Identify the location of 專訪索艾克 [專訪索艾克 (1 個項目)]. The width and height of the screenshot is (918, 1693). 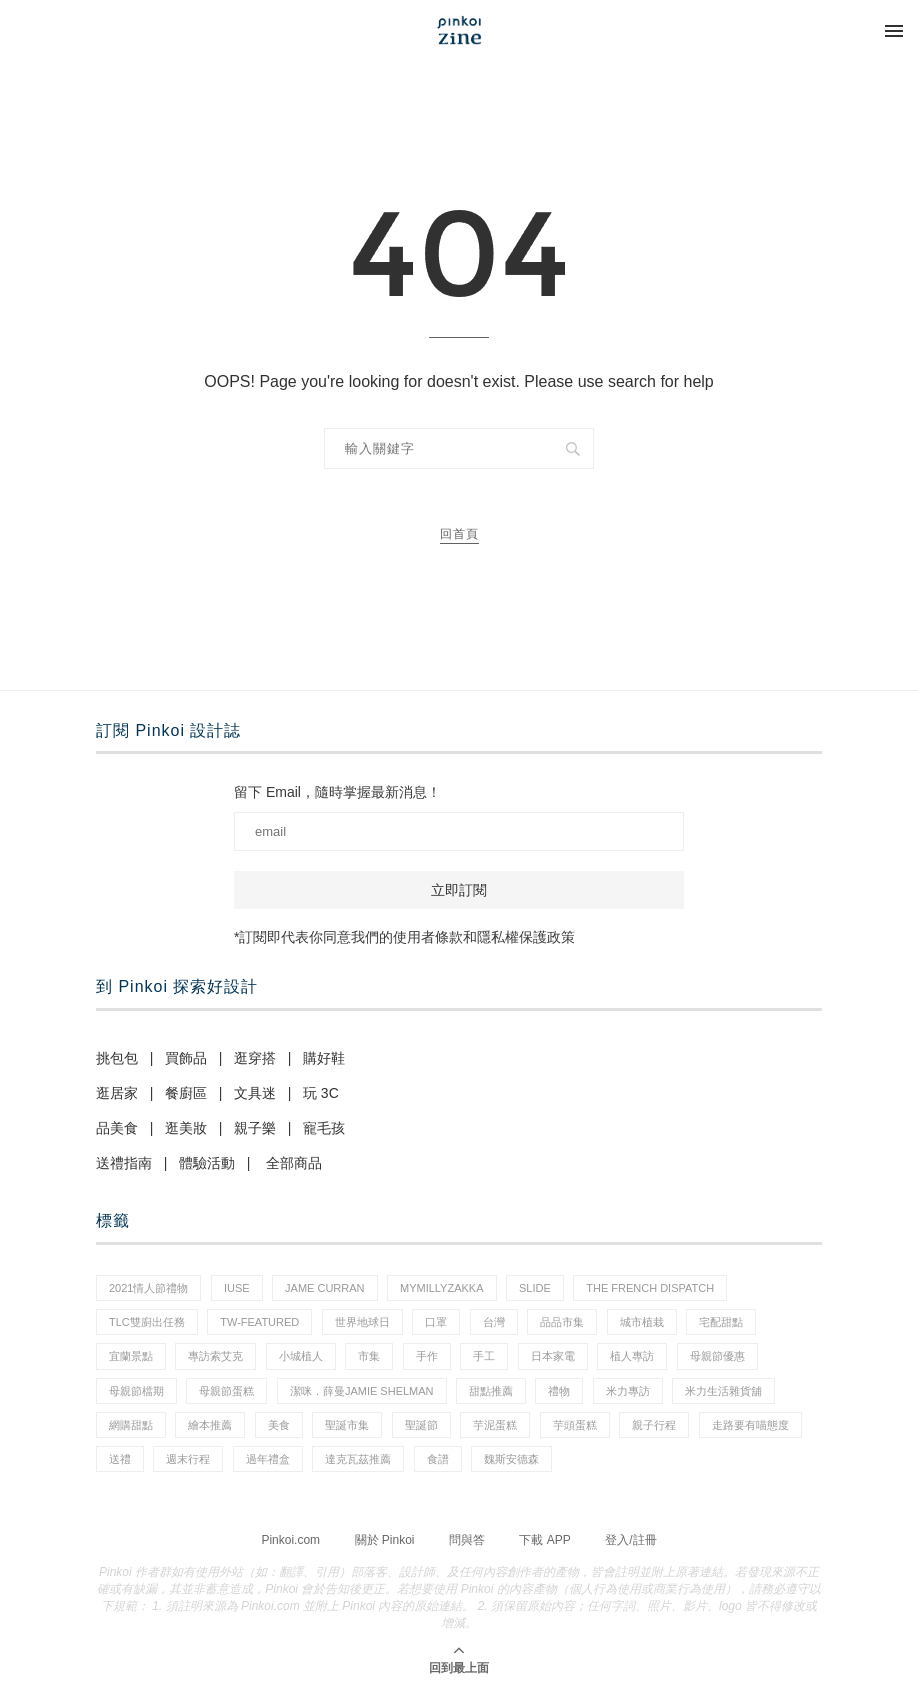
(215, 1356).